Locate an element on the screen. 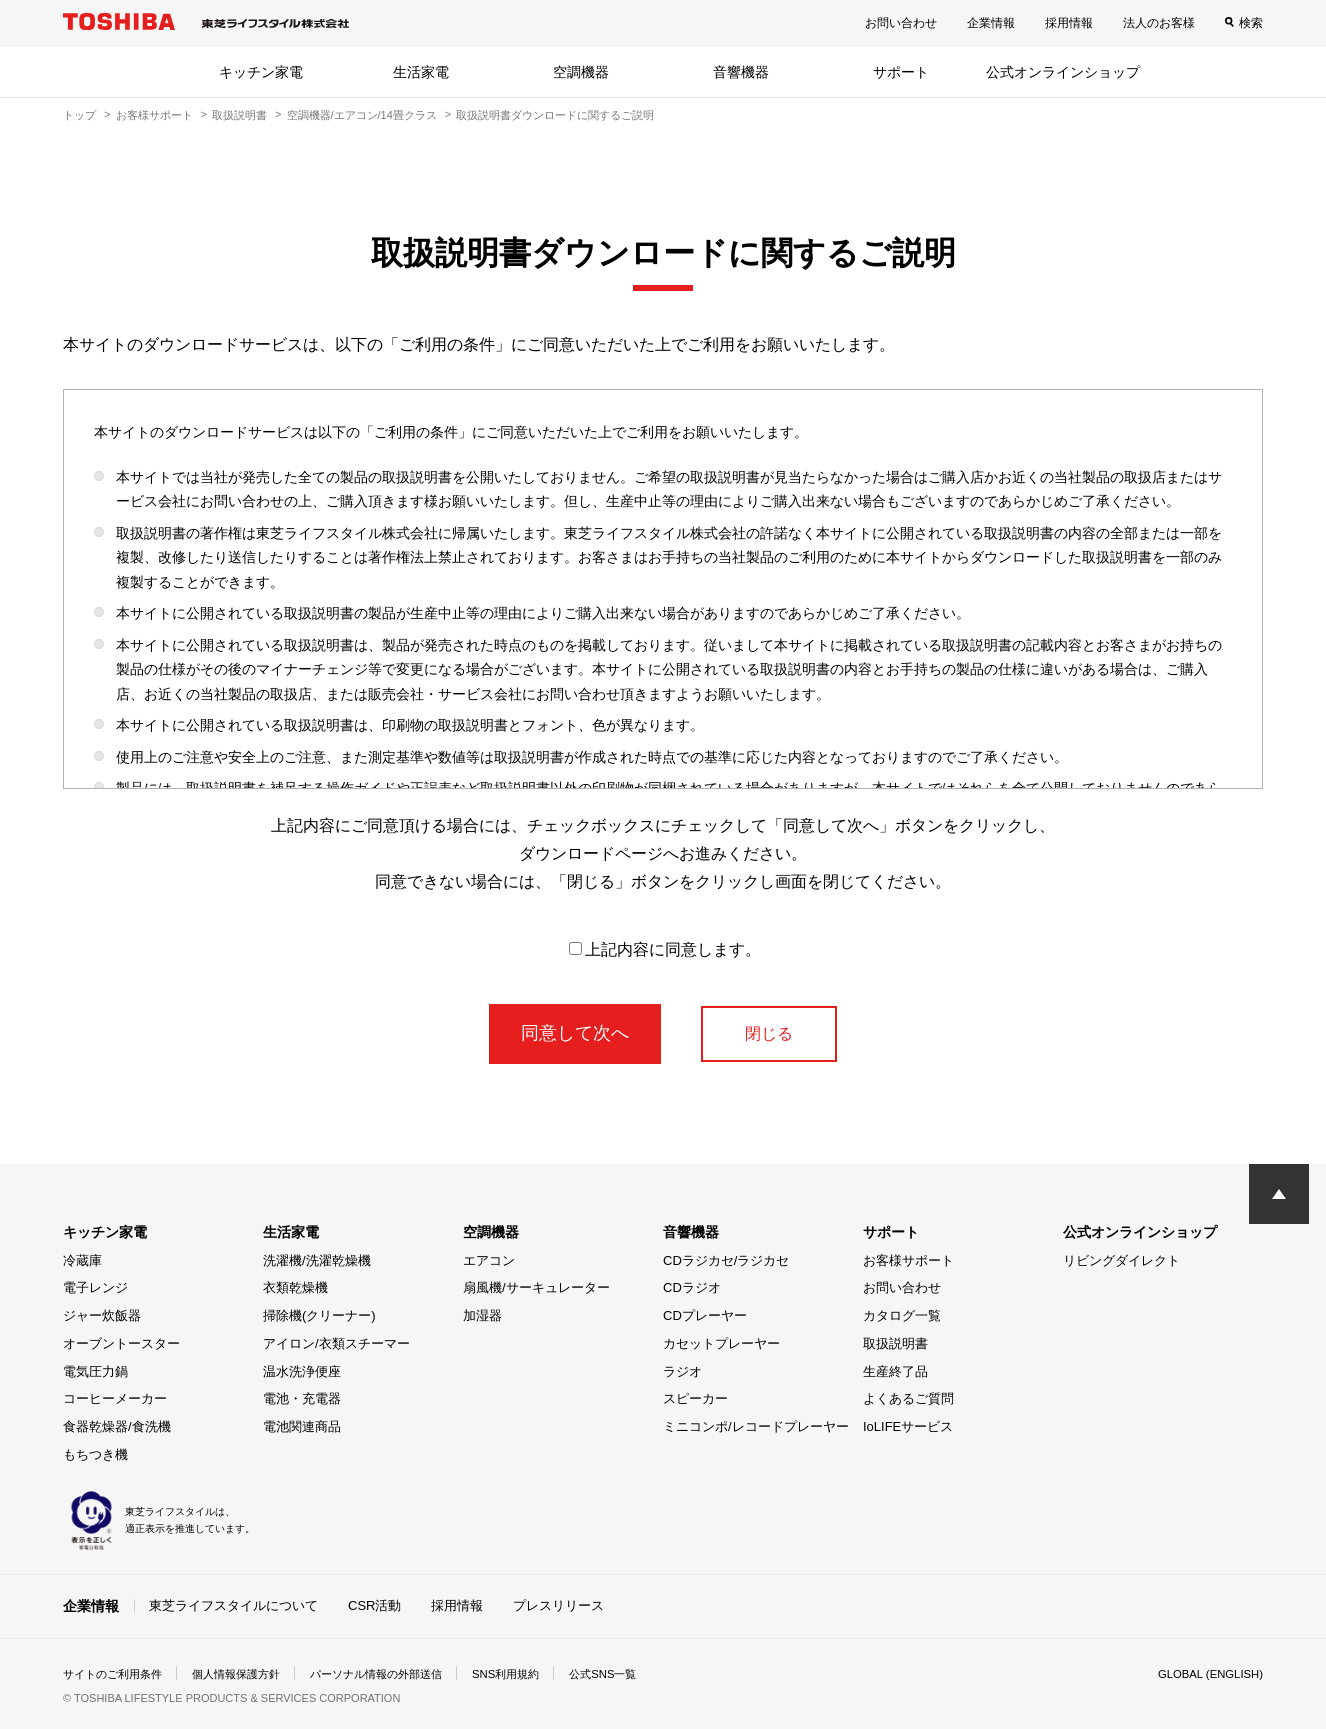  カタログ一覧 is located at coordinates (902, 1315).